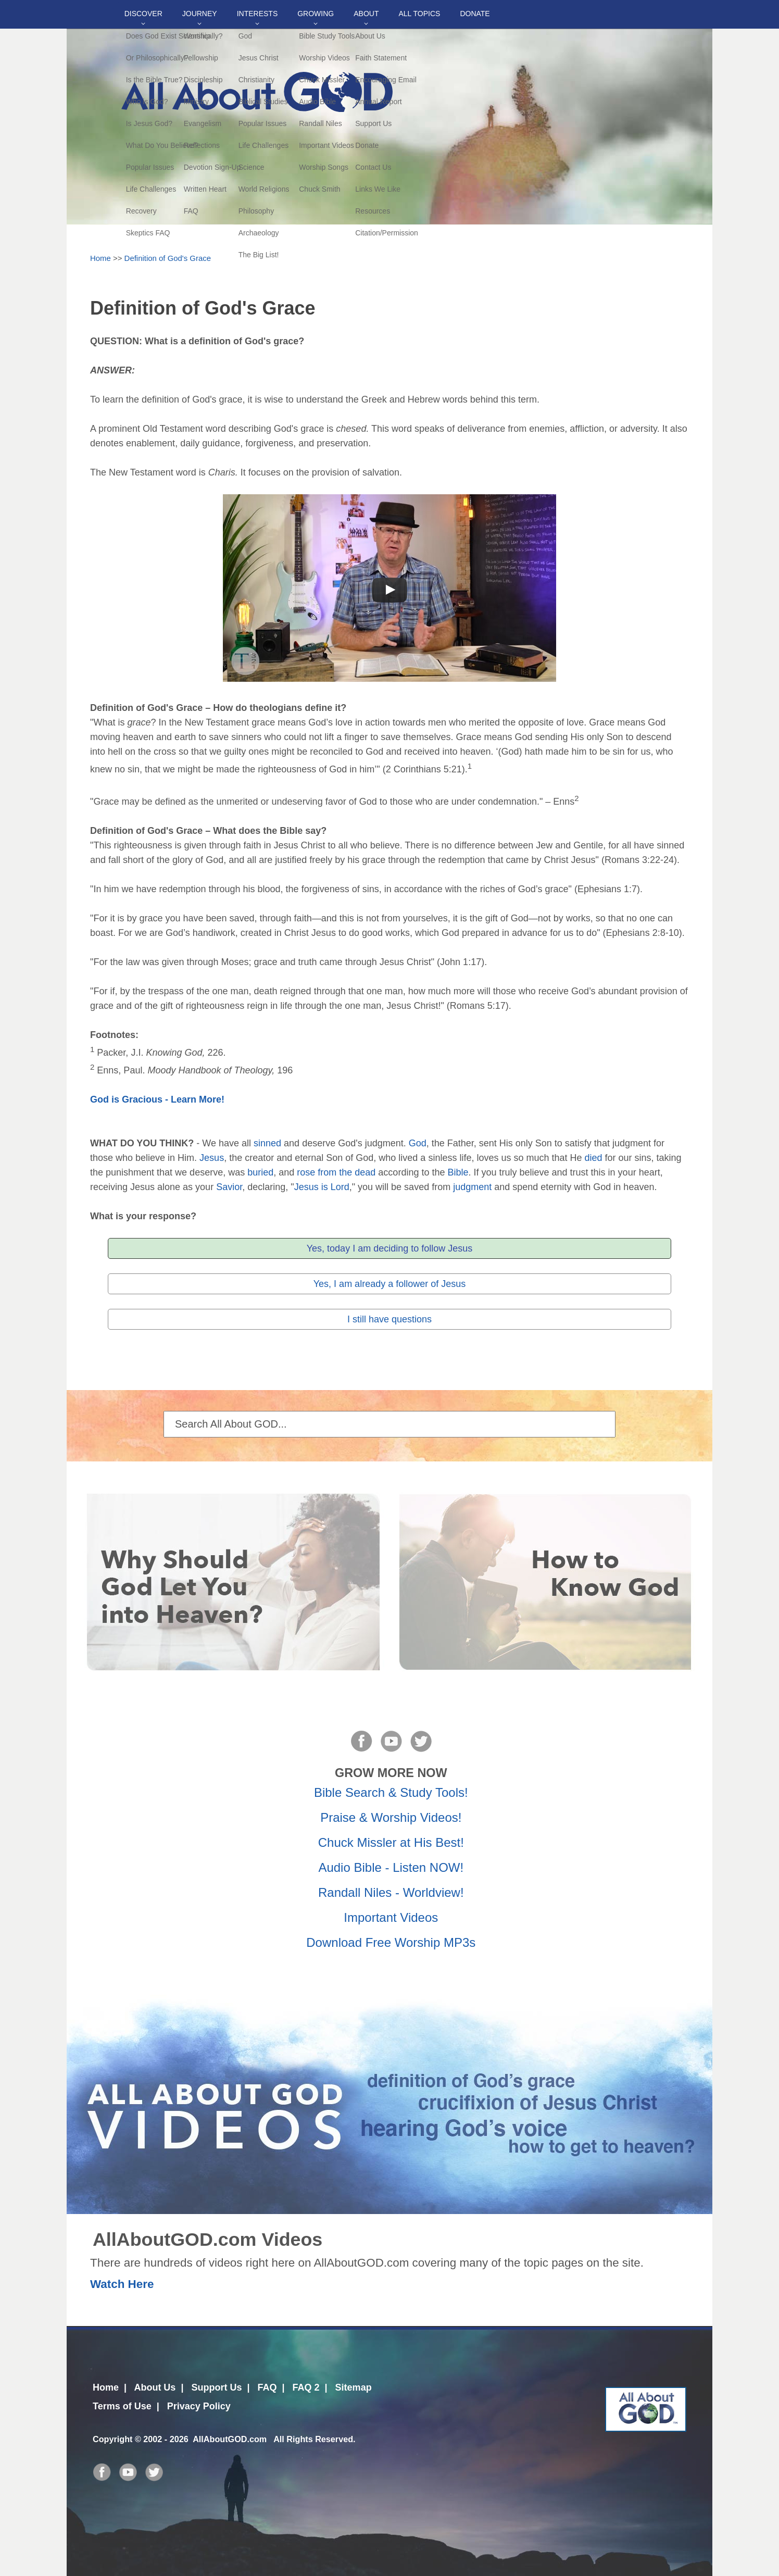 The height and width of the screenshot is (2576, 779). Describe the element at coordinates (211, 1158) in the screenshot. I see `Jesus` at that location.